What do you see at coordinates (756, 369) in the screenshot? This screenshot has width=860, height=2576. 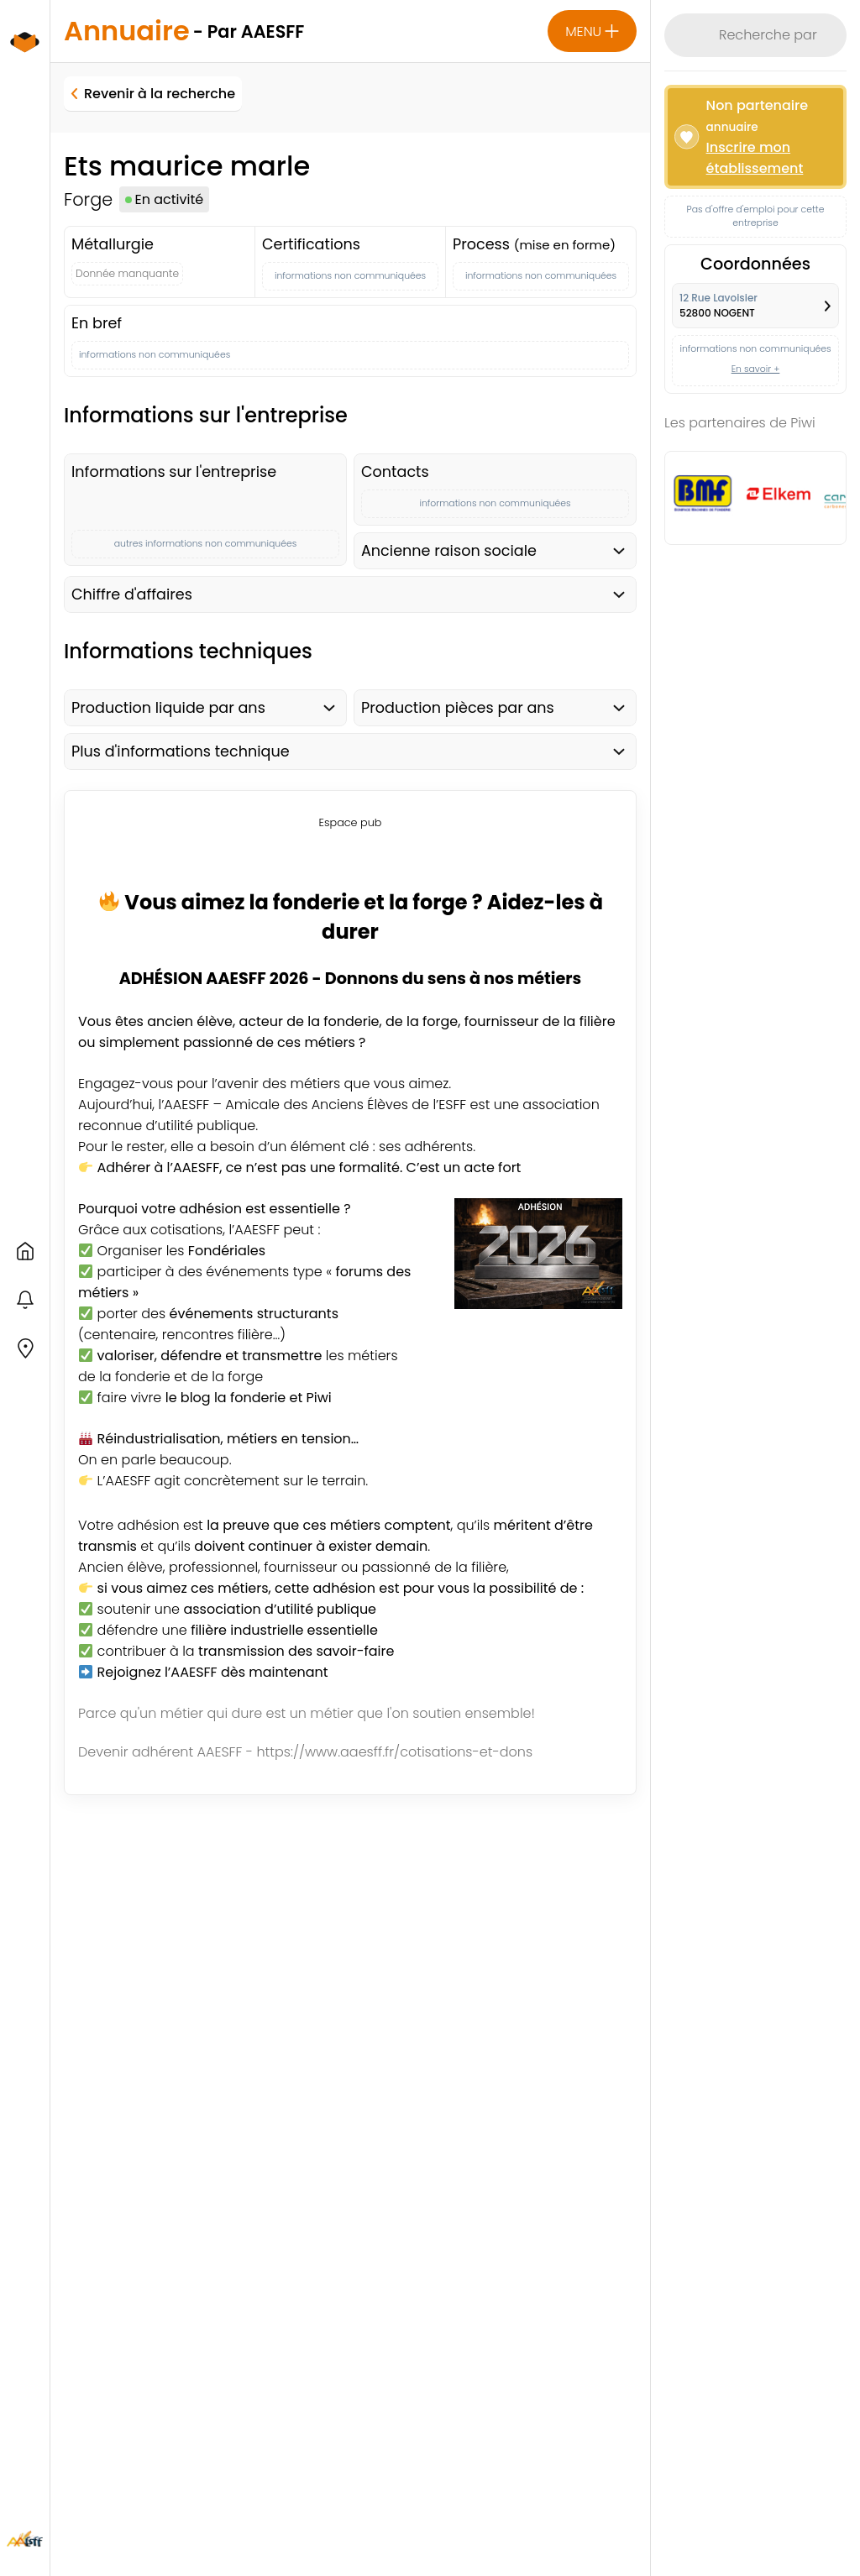 I see `En savoir +` at bounding box center [756, 369].